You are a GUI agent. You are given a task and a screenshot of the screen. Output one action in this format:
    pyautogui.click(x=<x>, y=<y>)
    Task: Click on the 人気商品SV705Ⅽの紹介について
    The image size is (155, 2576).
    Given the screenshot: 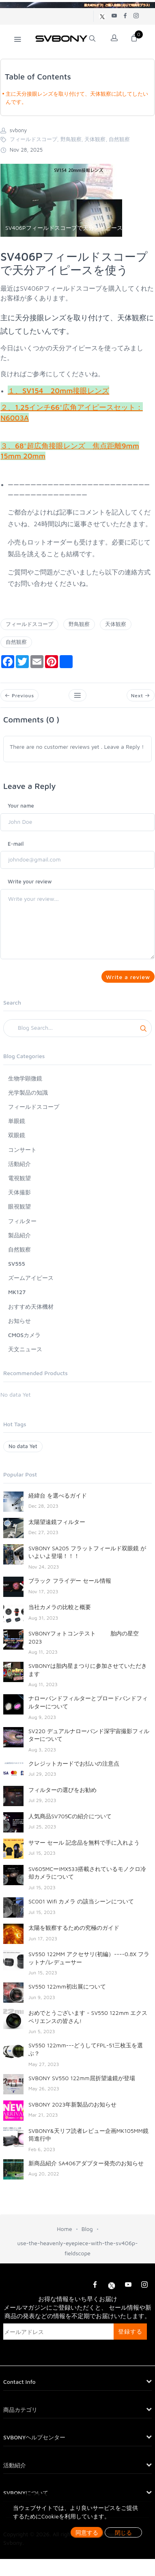 What is the action you would take?
    pyautogui.click(x=70, y=1816)
    